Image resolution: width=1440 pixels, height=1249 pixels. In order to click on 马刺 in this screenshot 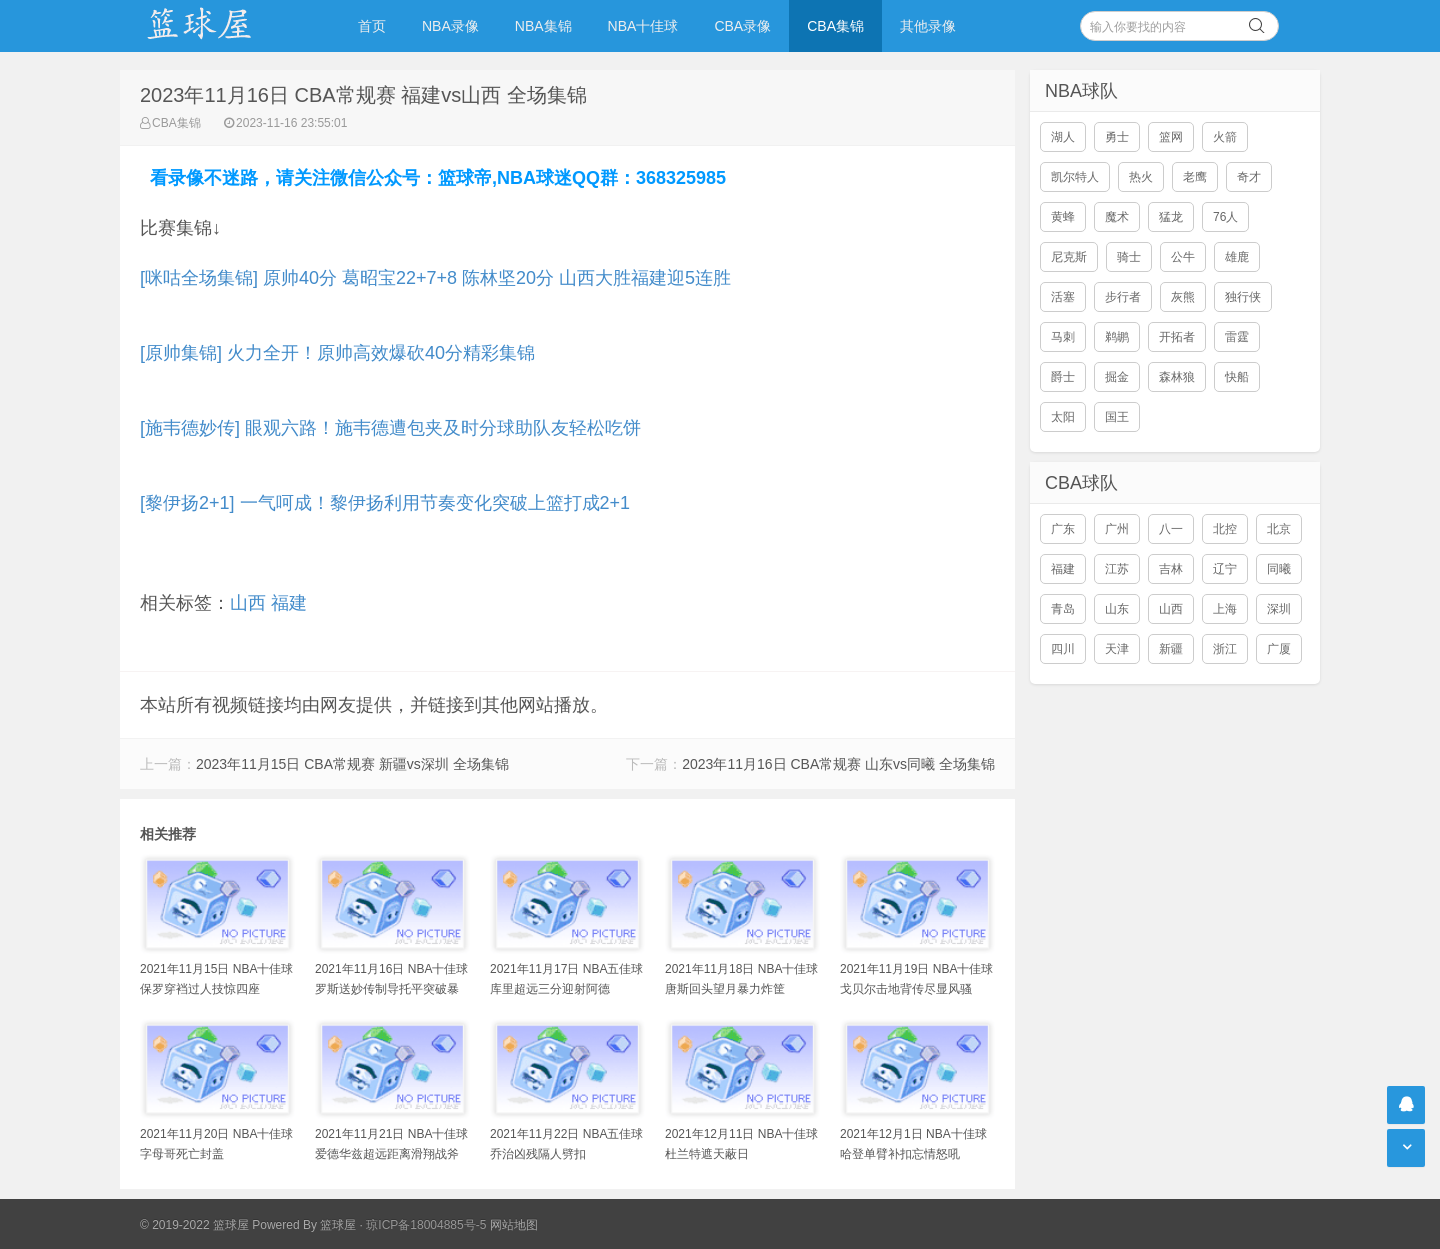, I will do `click(1063, 337)`.